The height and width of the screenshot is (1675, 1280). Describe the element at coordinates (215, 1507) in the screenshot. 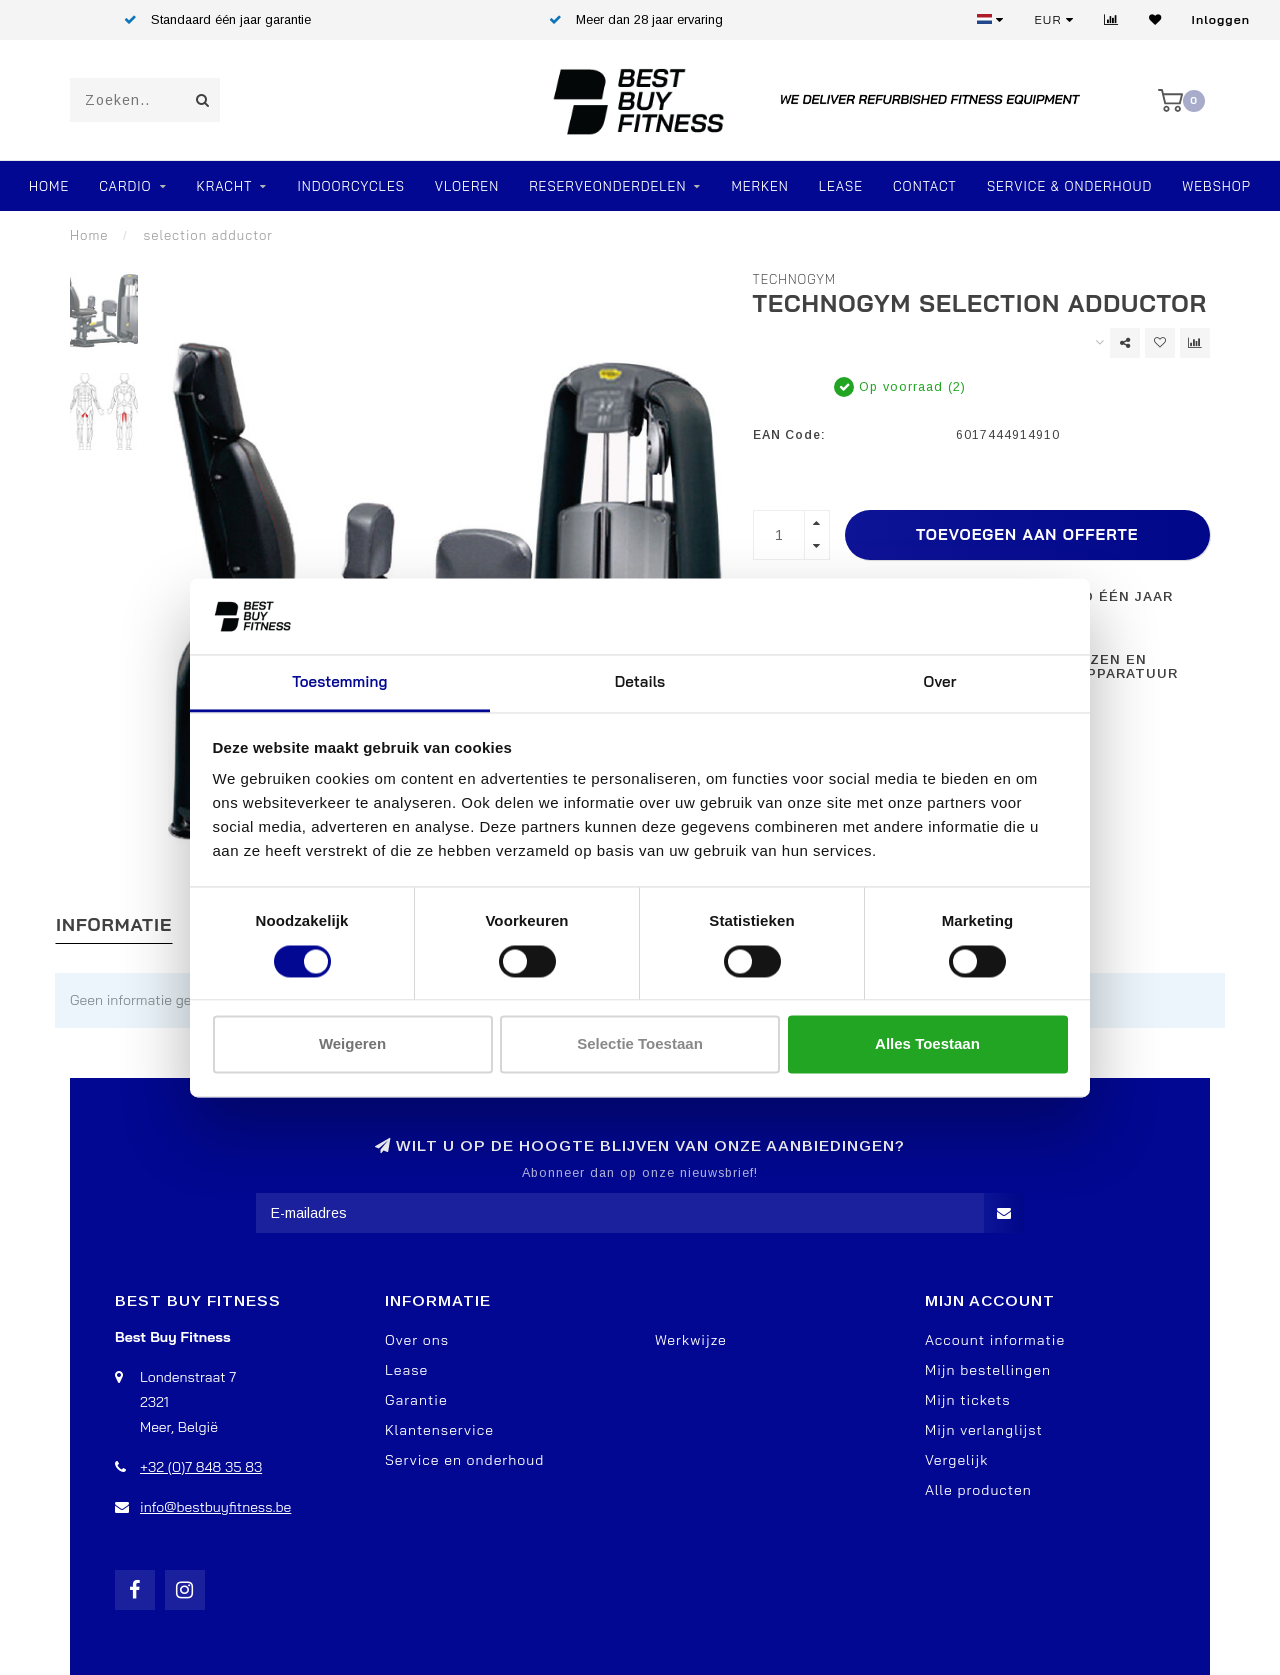

I see `info@bestbuyfitness.be` at that location.